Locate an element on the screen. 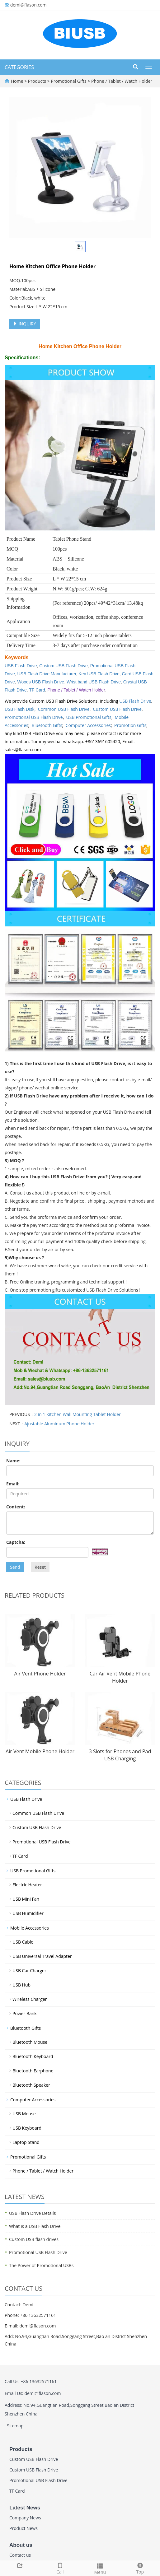 This screenshot has width=160, height=2576. Woods USB Flash Drive is located at coordinates (40, 681).